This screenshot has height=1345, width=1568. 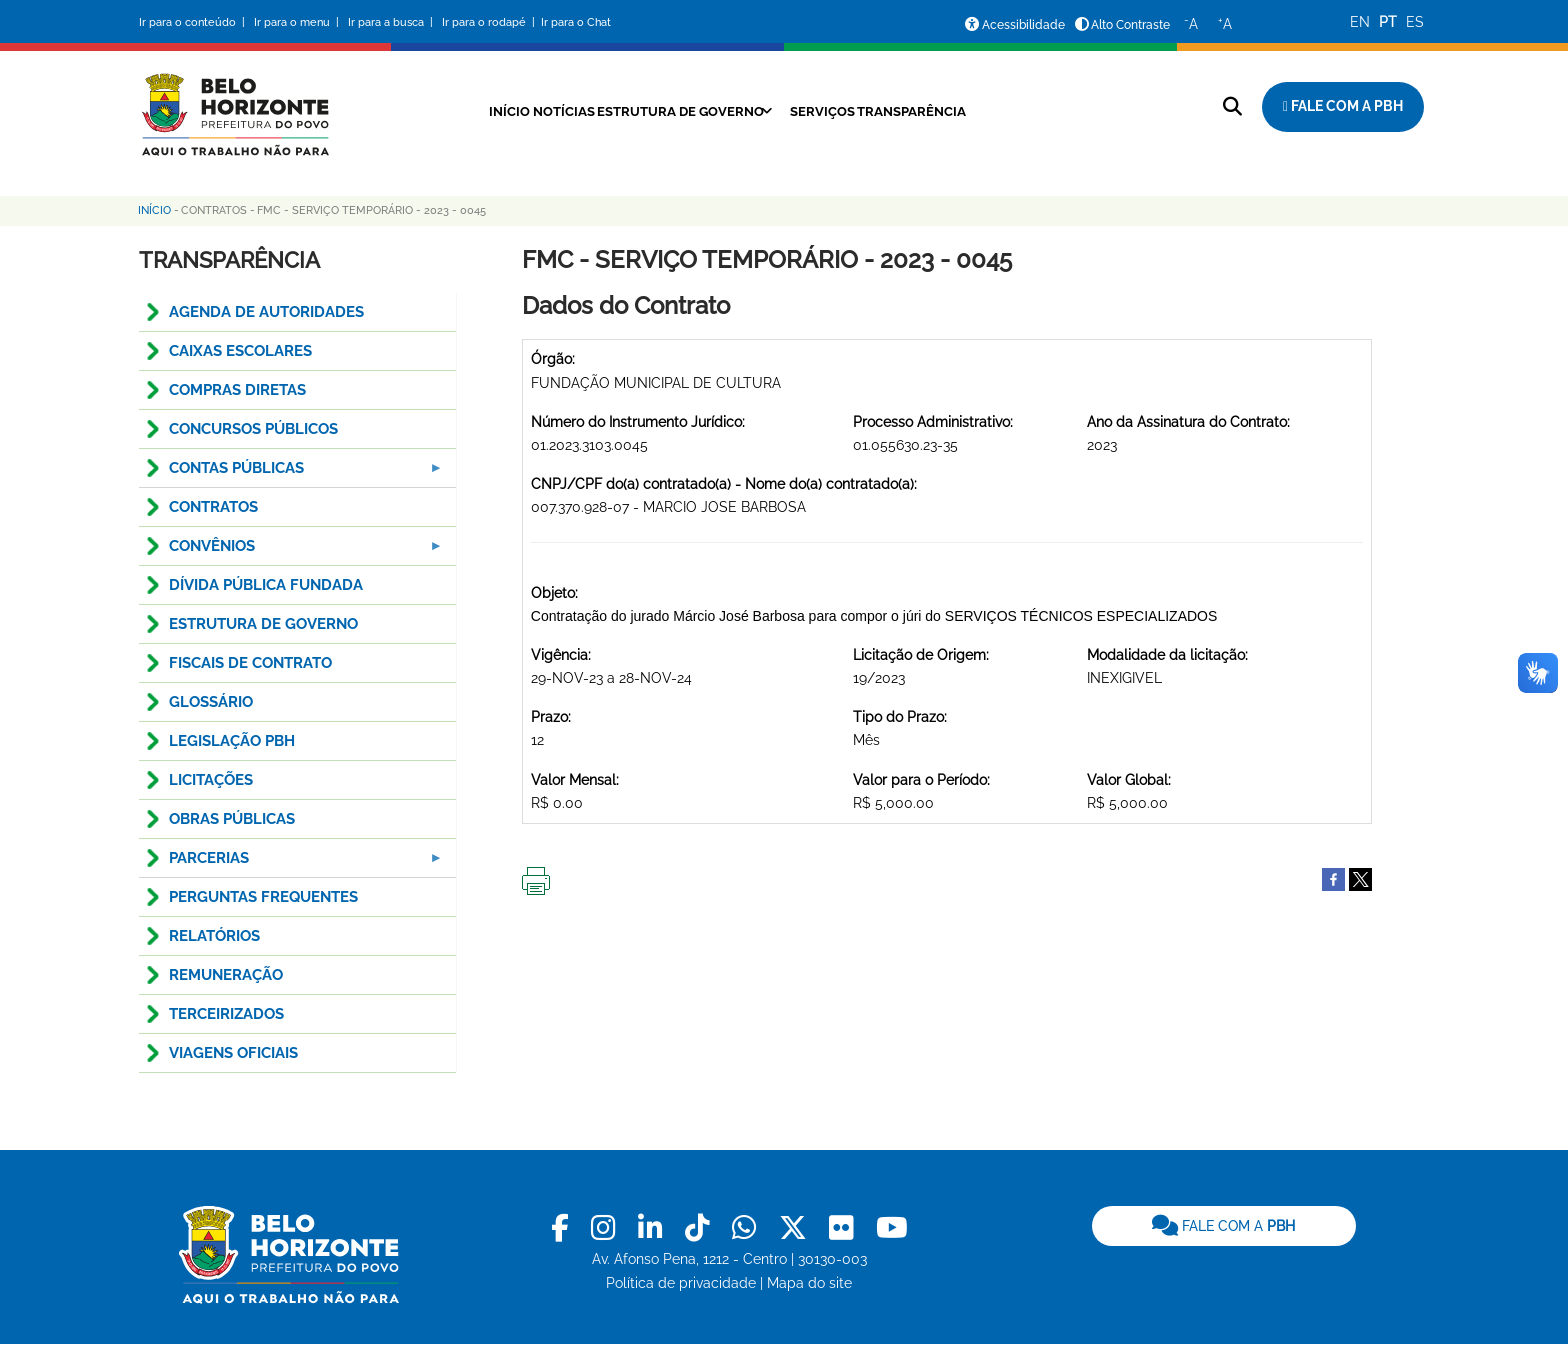 What do you see at coordinates (1360, 22) in the screenshot?
I see `EN` at bounding box center [1360, 22].